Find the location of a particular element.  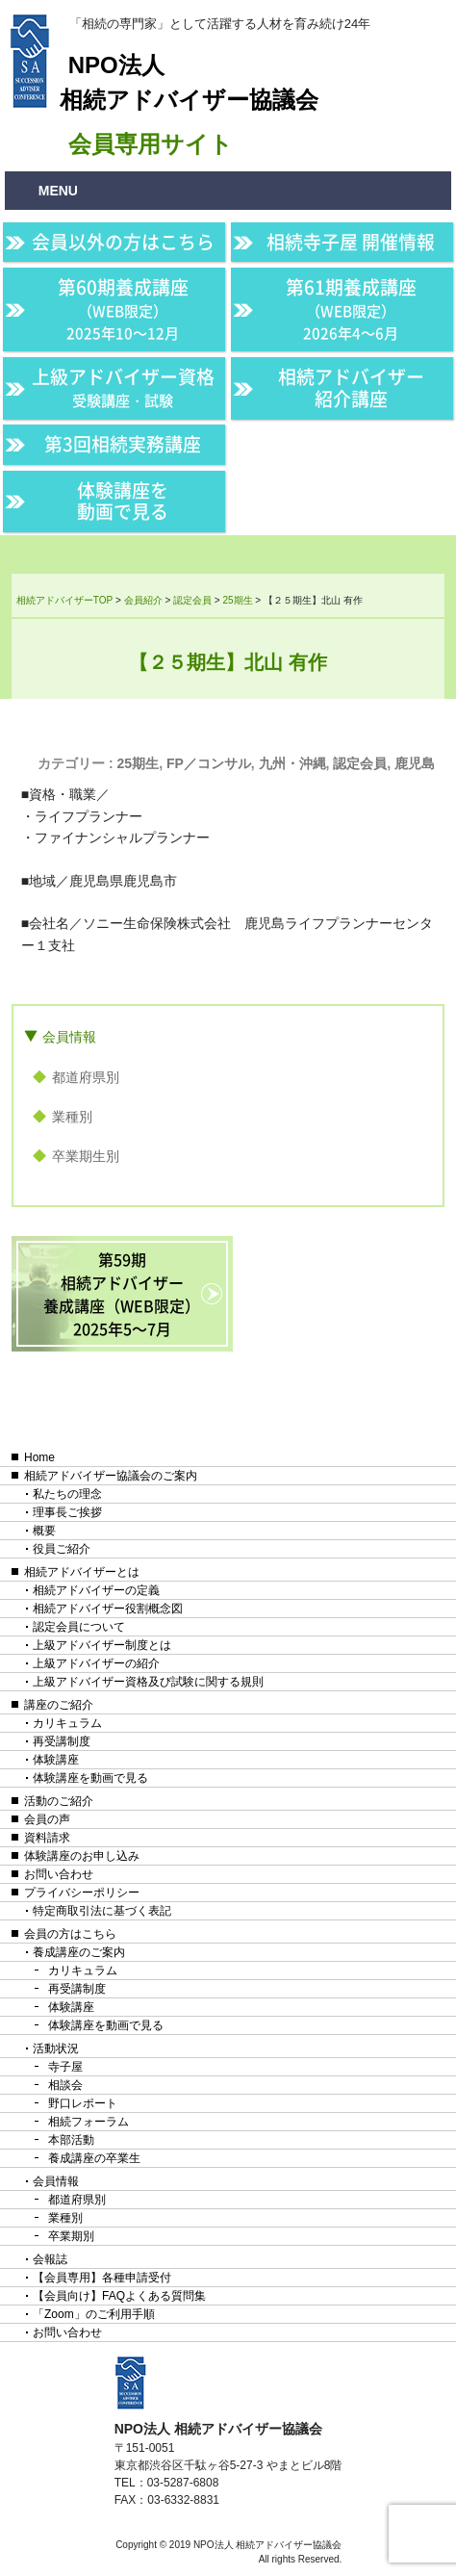

鹿児島 is located at coordinates (414, 763).